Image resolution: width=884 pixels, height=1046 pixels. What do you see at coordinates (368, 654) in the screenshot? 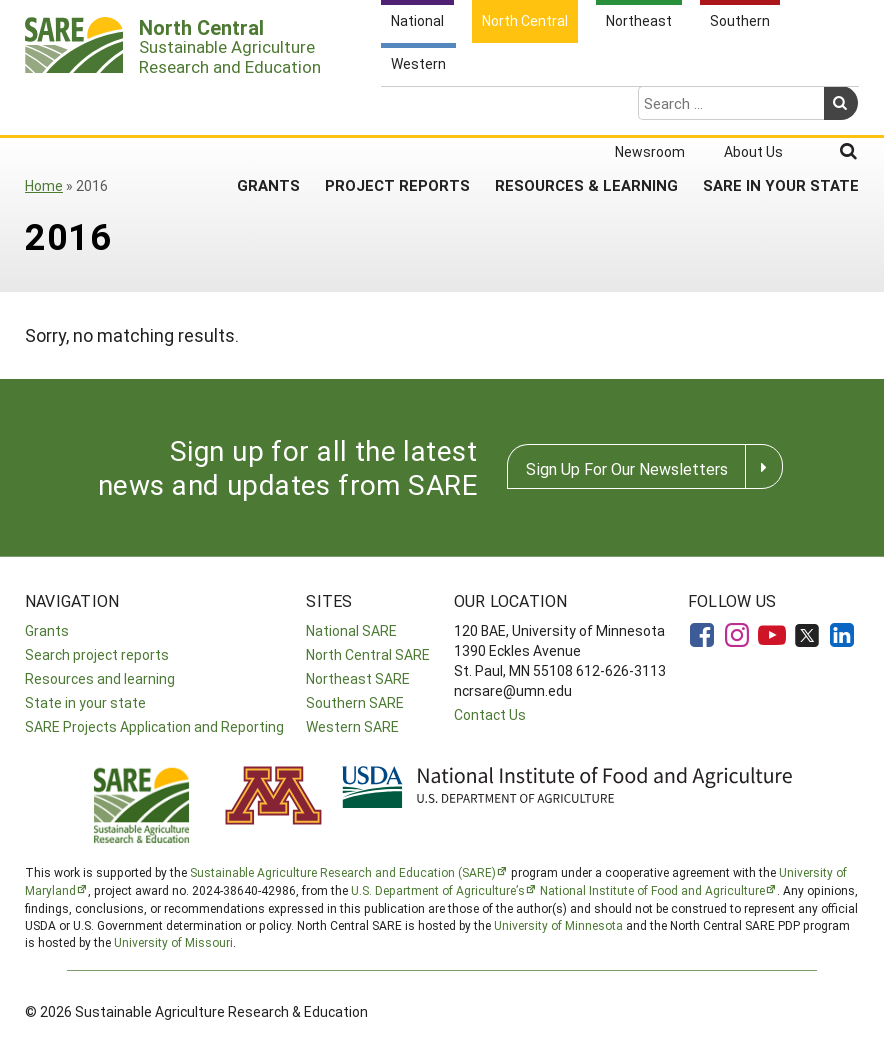
I see `North Central SARE` at bounding box center [368, 654].